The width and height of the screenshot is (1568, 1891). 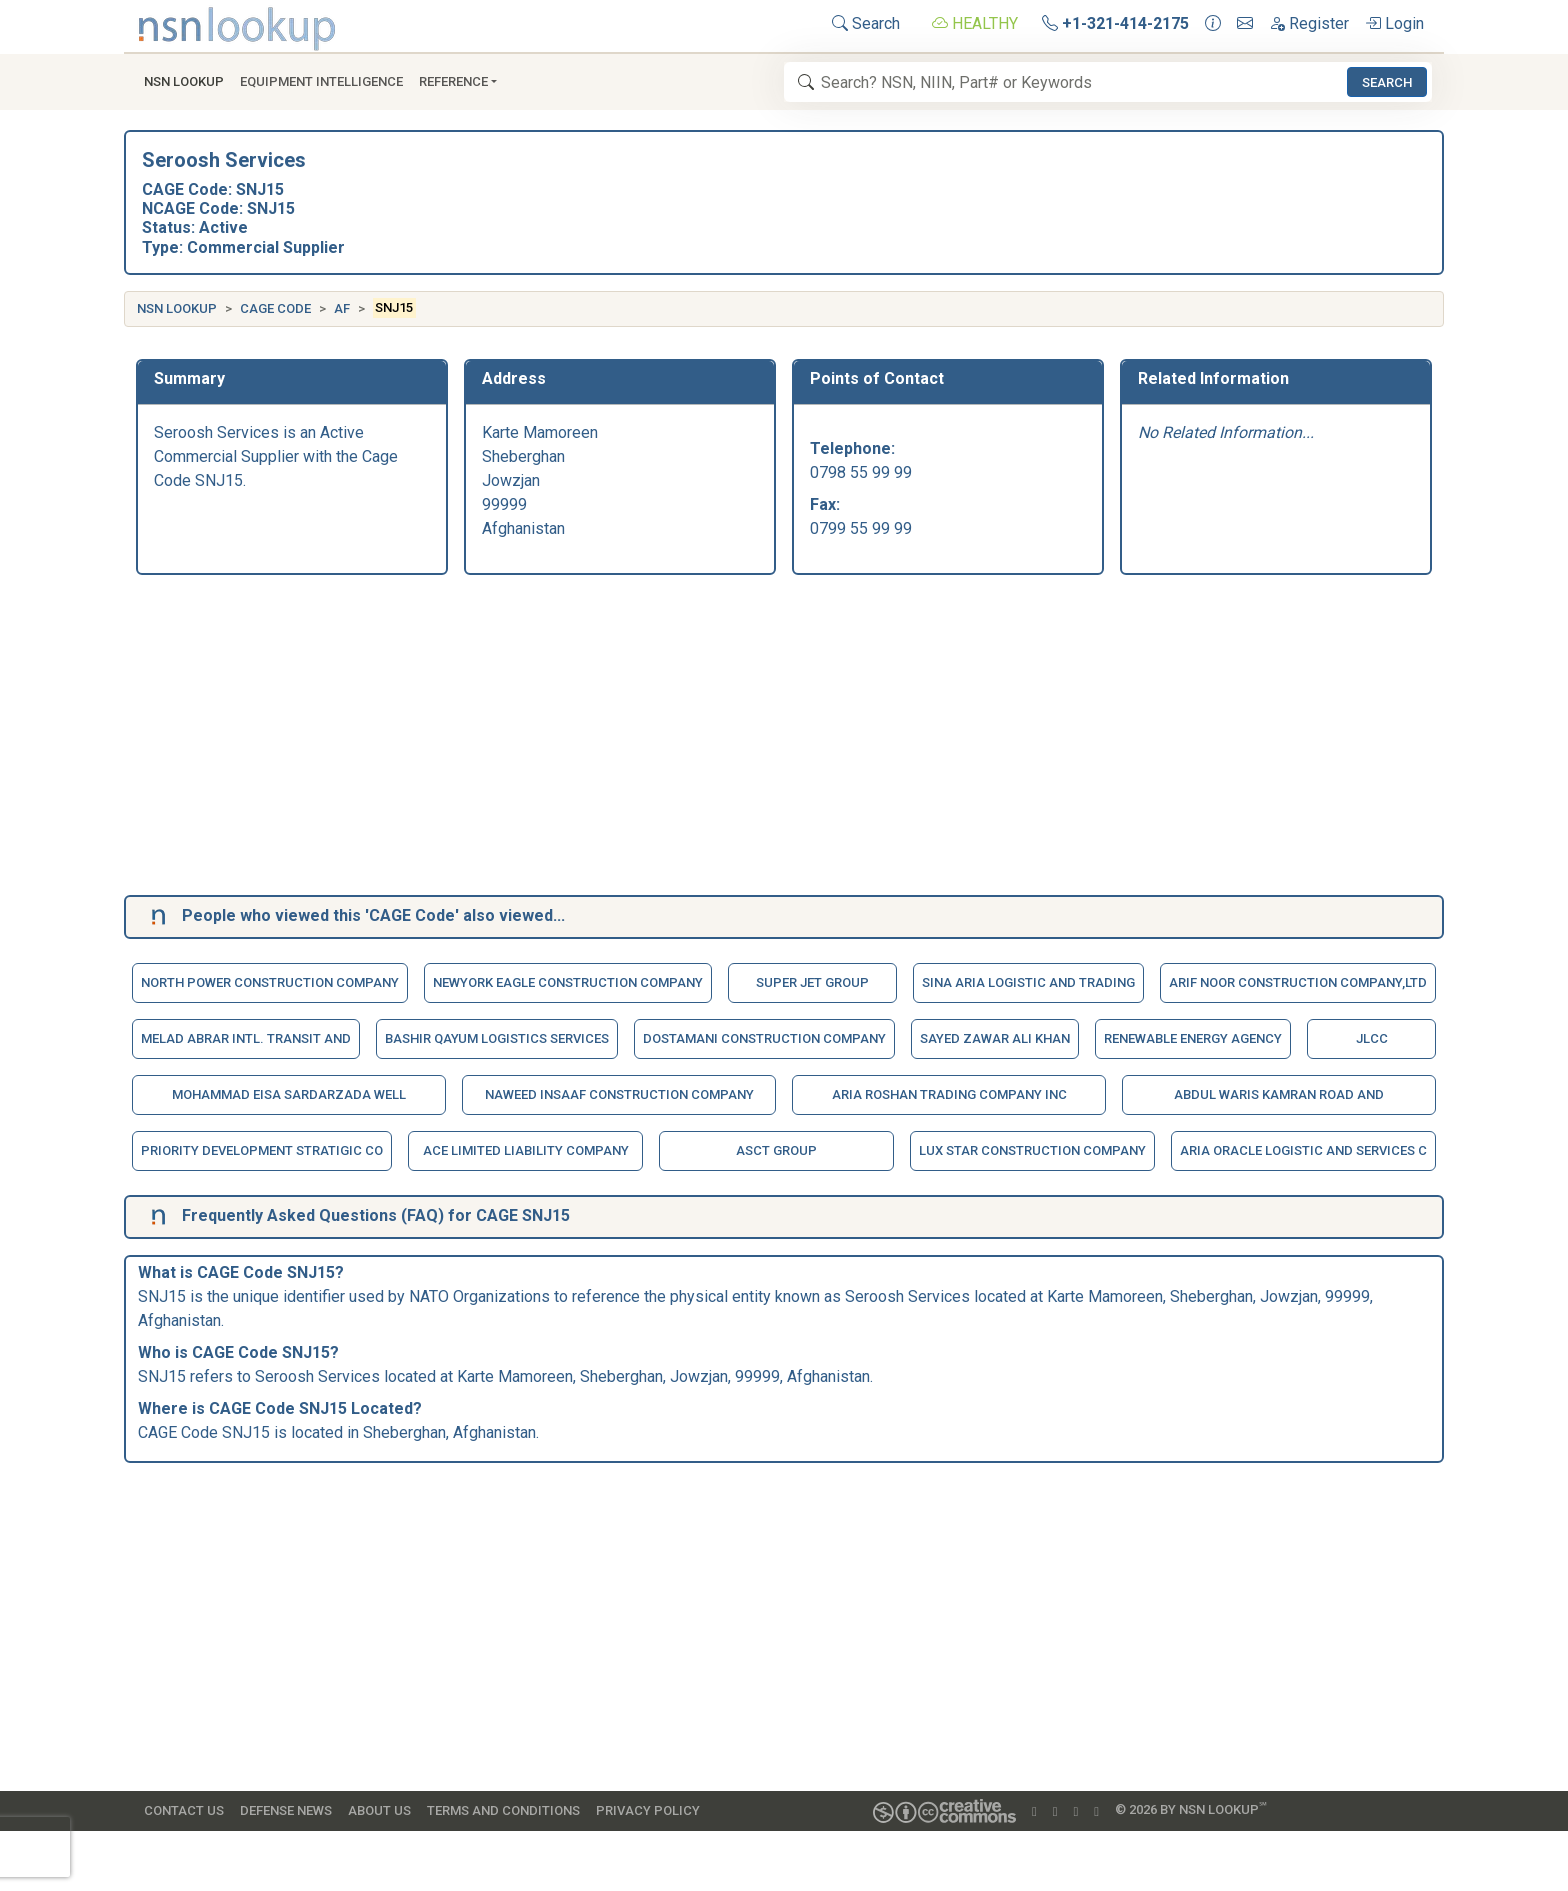 What do you see at coordinates (1032, 1150) in the screenshot?
I see `Lux Star Construction Company [button]` at bounding box center [1032, 1150].